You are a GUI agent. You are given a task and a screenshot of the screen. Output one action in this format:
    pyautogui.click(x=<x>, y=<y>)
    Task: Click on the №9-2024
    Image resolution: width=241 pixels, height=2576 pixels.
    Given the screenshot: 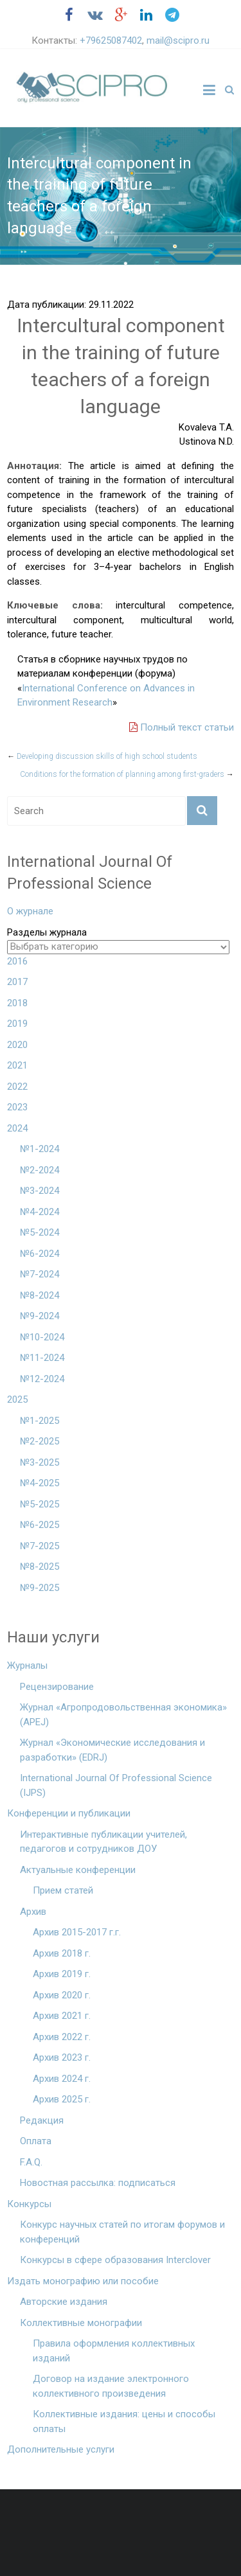 What is the action you would take?
    pyautogui.click(x=39, y=1316)
    